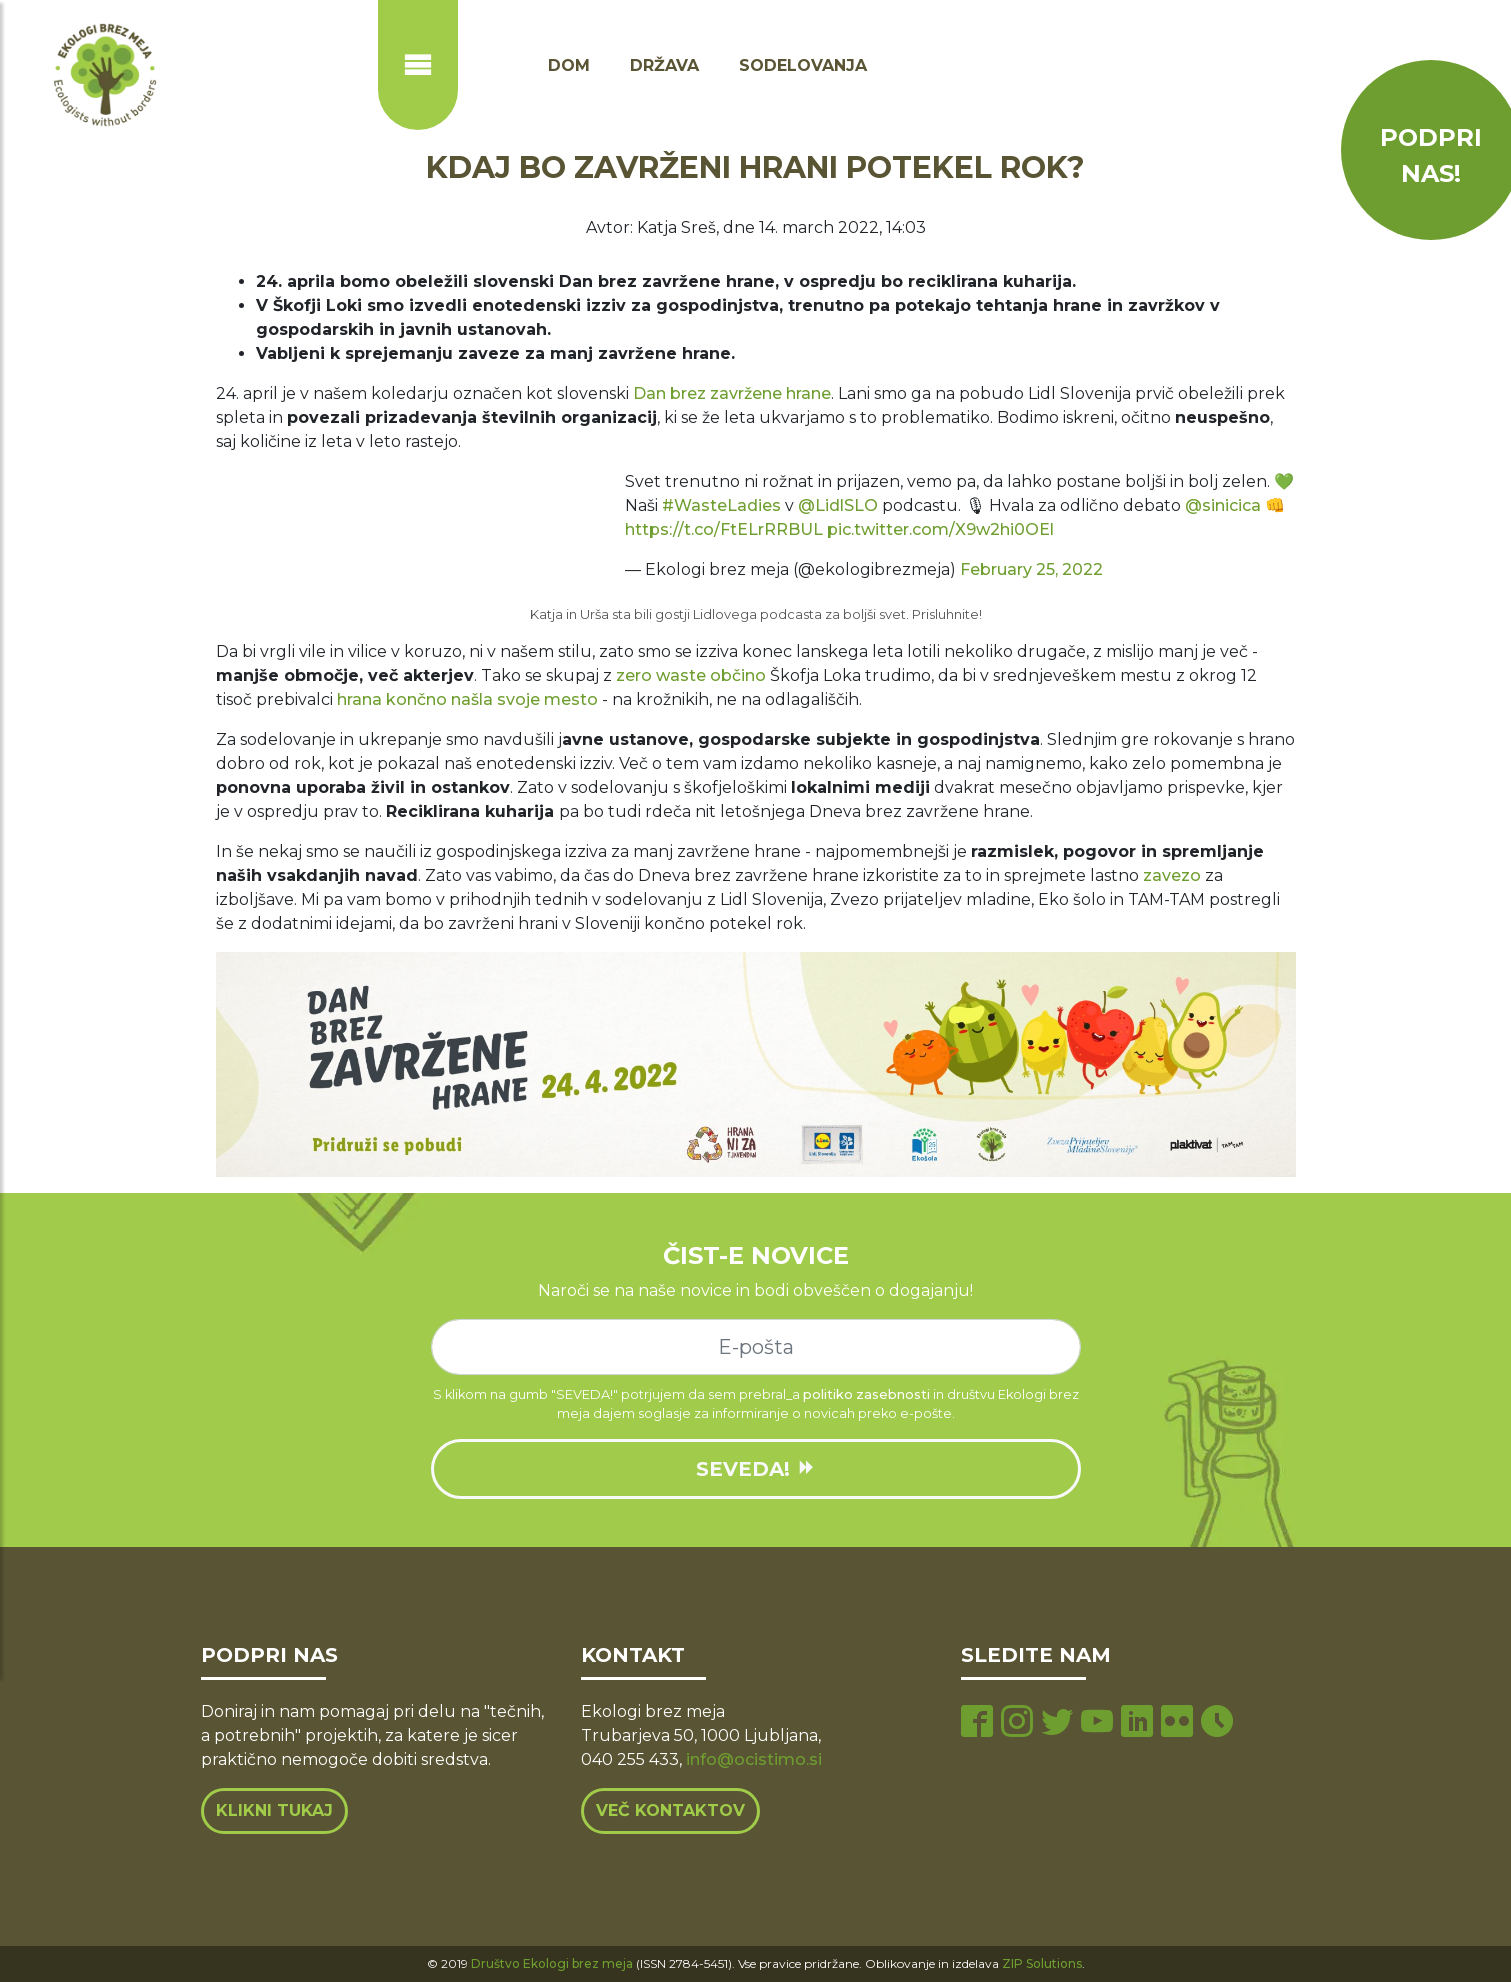  Describe the element at coordinates (838, 505) in the screenshot. I see `@LidlSLO` at that location.